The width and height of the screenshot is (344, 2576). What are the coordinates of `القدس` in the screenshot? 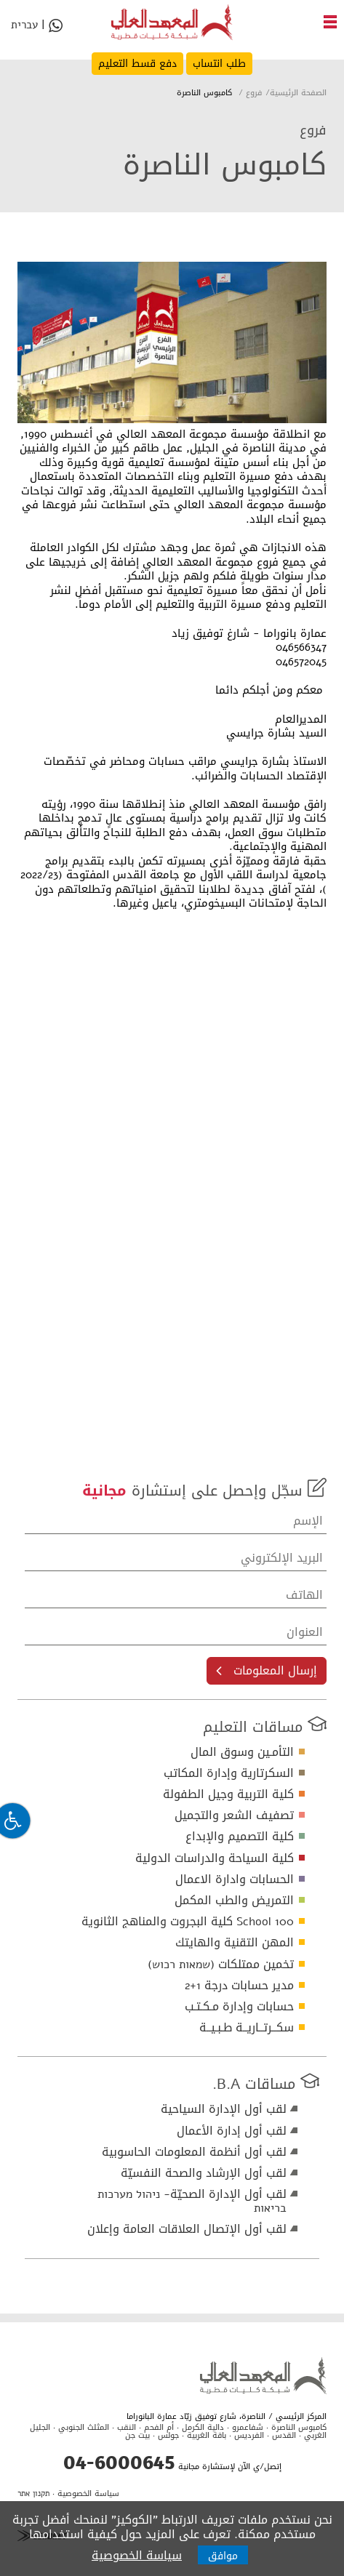 It's located at (284, 2435).